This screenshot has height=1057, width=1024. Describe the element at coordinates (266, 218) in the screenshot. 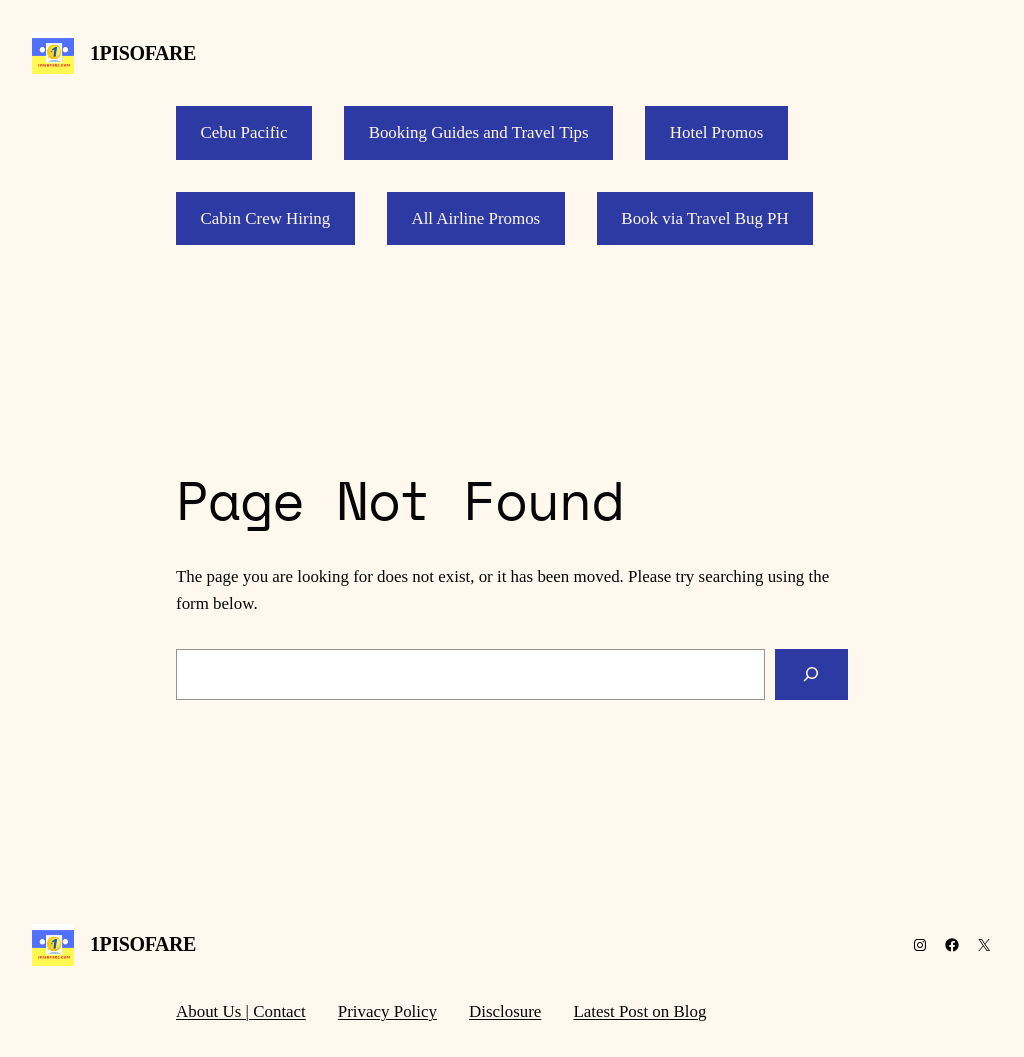

I see `Cabin Crew Hiring` at that location.